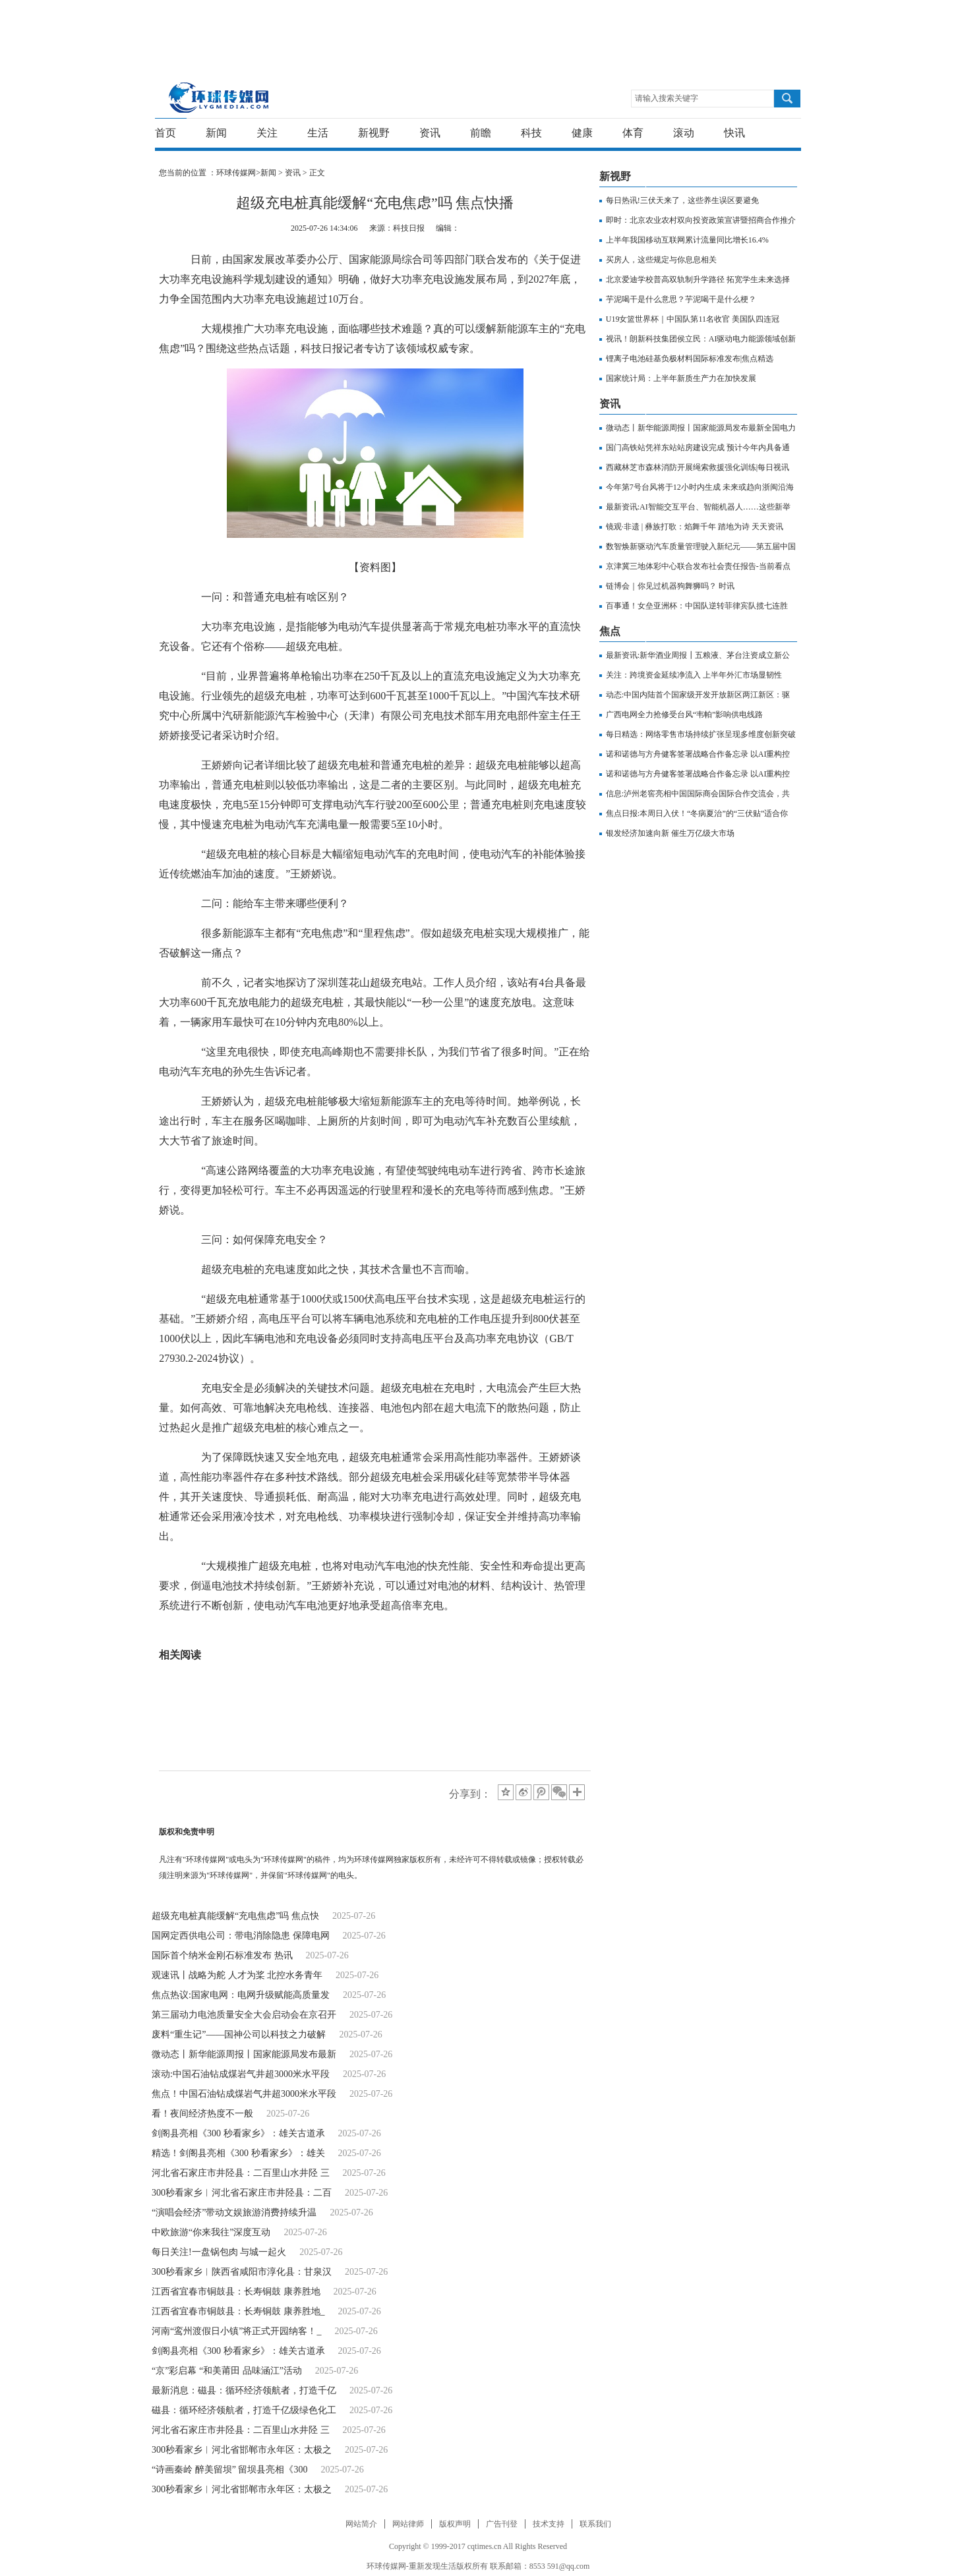 This screenshot has width=956, height=2576. What do you see at coordinates (229, 2469) in the screenshot?
I see `“诗画秦岭 醉美留坝” 留坝县亮相《300` at bounding box center [229, 2469].